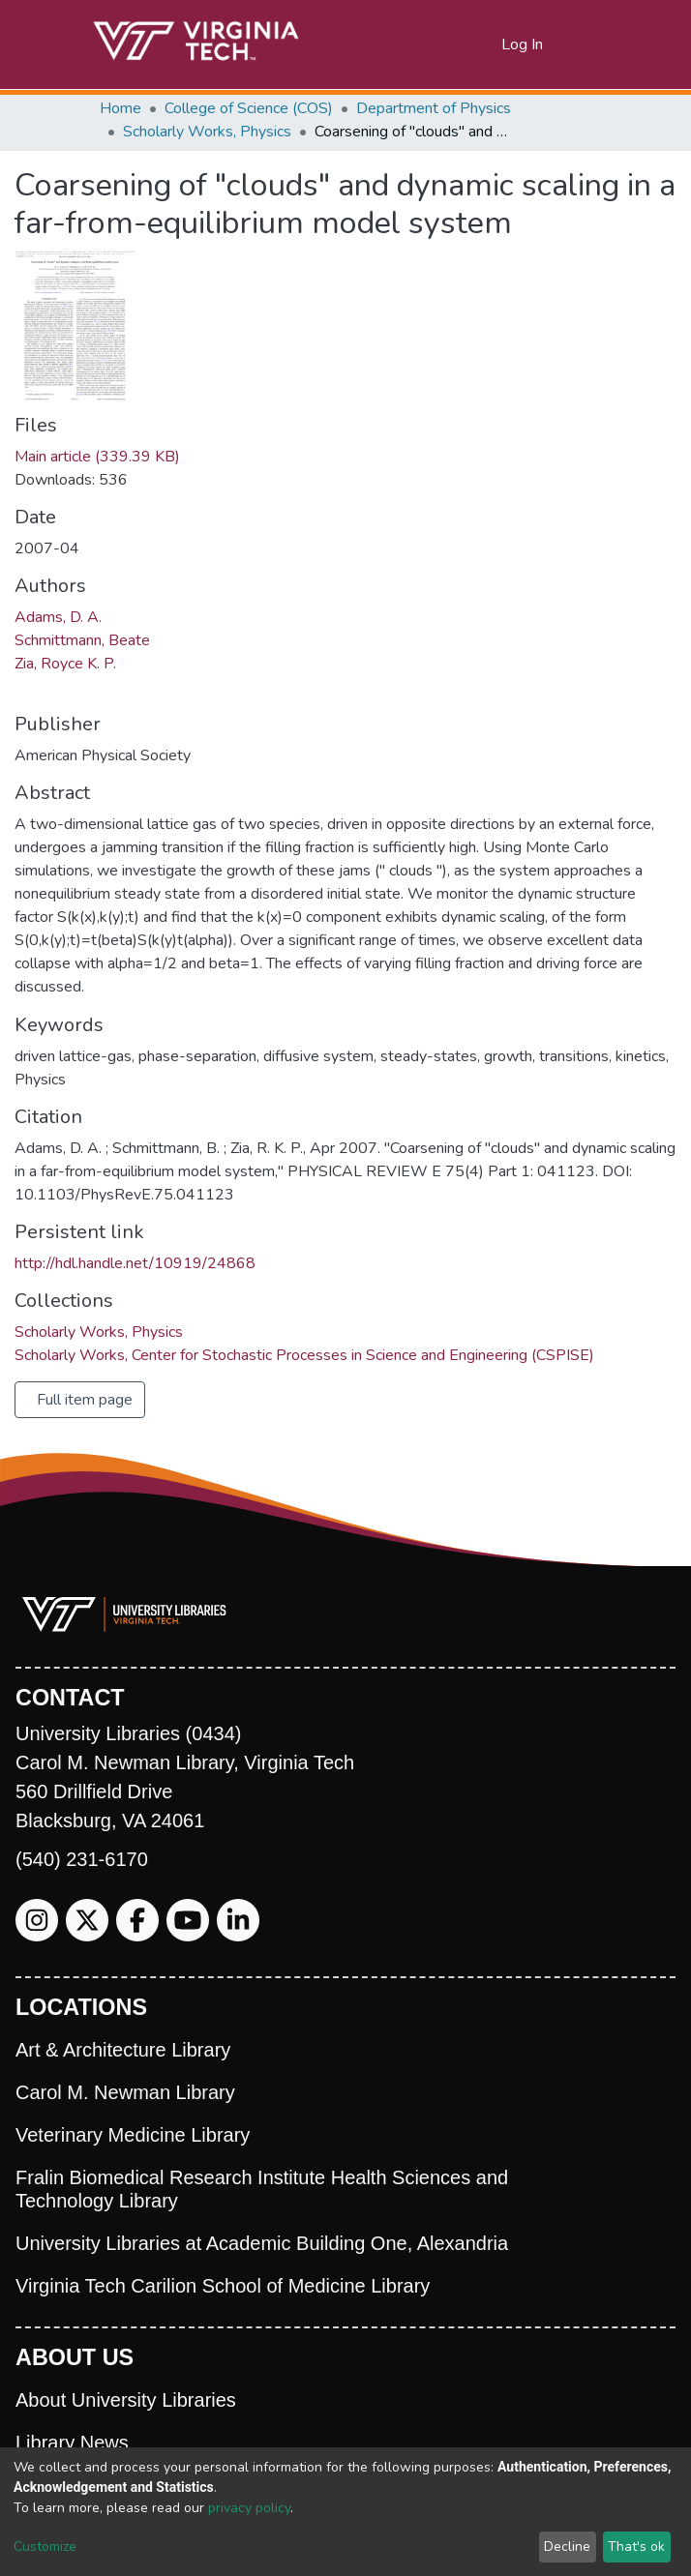 Image resolution: width=691 pixels, height=2576 pixels. I want to click on Department of Physics, so click(433, 108).